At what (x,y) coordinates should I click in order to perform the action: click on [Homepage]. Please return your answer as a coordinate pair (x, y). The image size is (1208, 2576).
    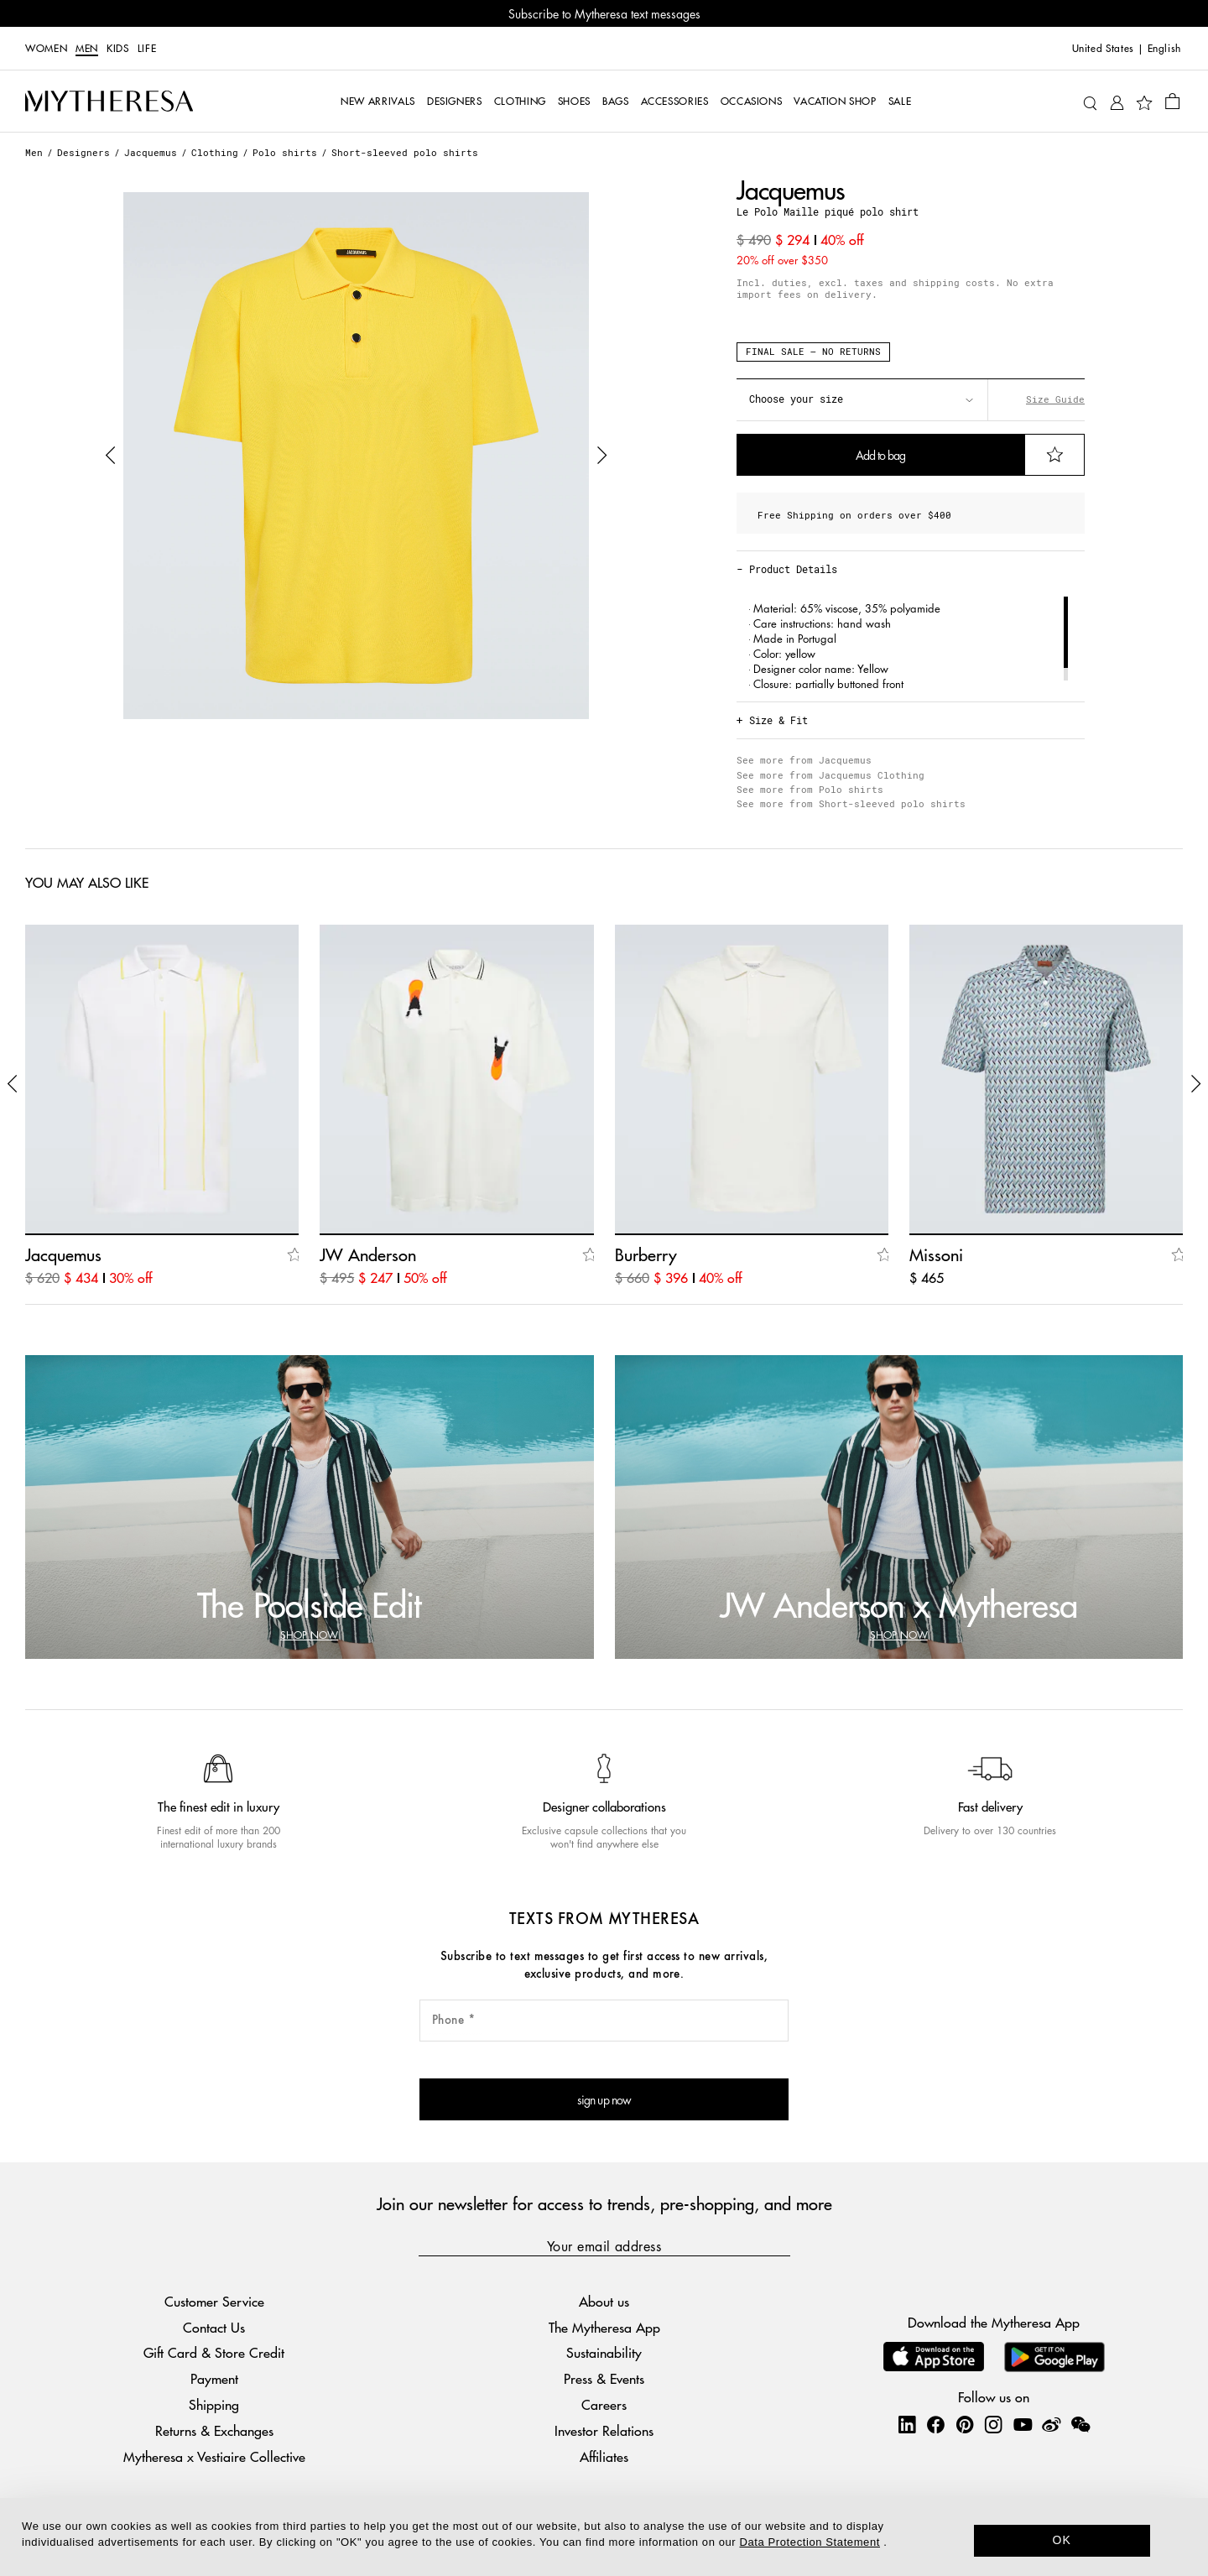
    Looking at the image, I should click on (109, 101).